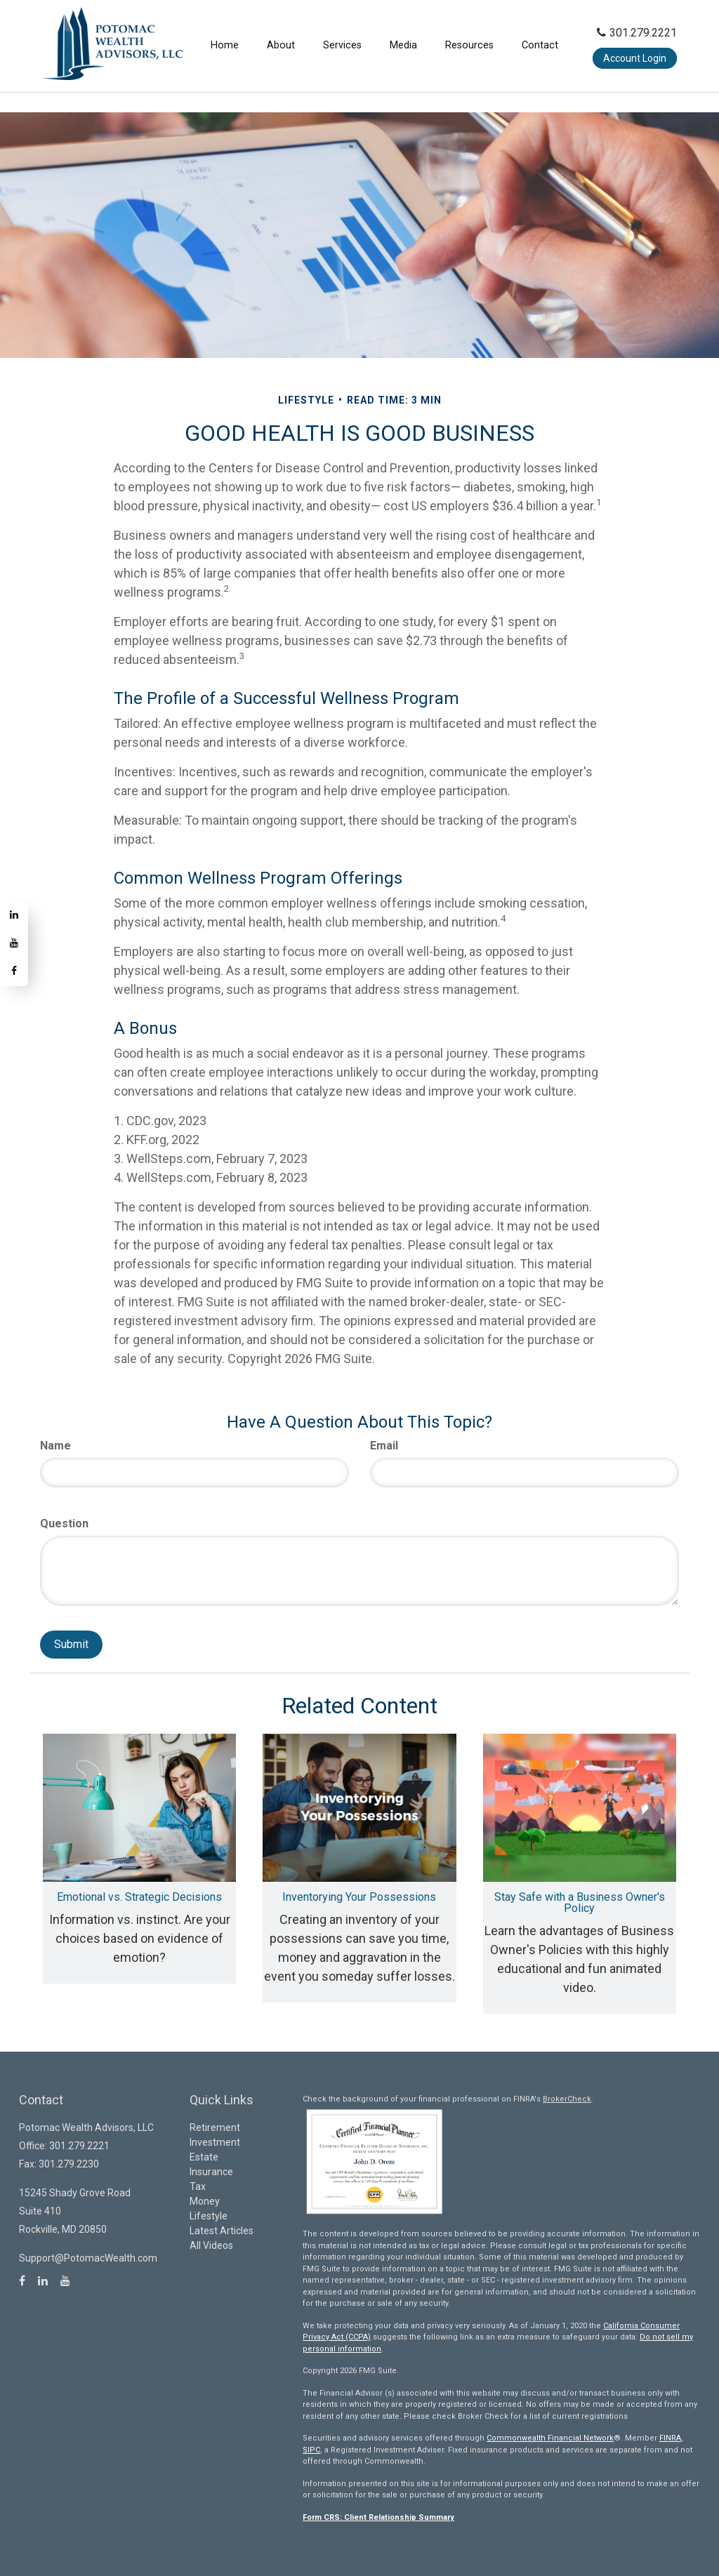 The image size is (719, 2576). What do you see at coordinates (567, 2099) in the screenshot?
I see `BrokerCheck` at bounding box center [567, 2099].